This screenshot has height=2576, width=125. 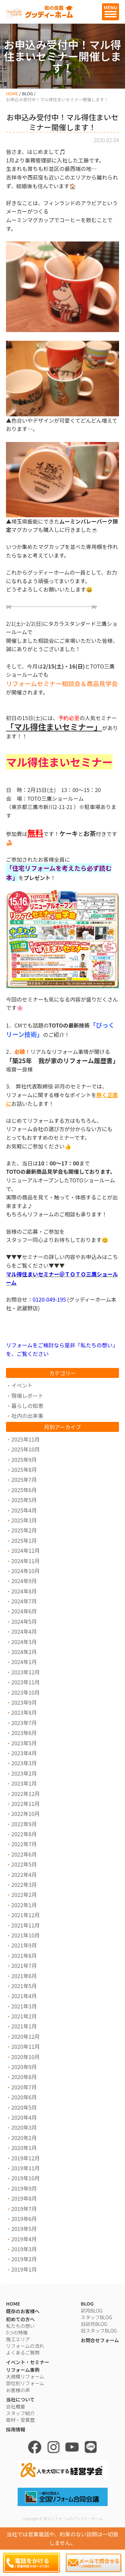 What do you see at coordinates (24, 1753) in the screenshot?
I see `2023年4月` at bounding box center [24, 1753].